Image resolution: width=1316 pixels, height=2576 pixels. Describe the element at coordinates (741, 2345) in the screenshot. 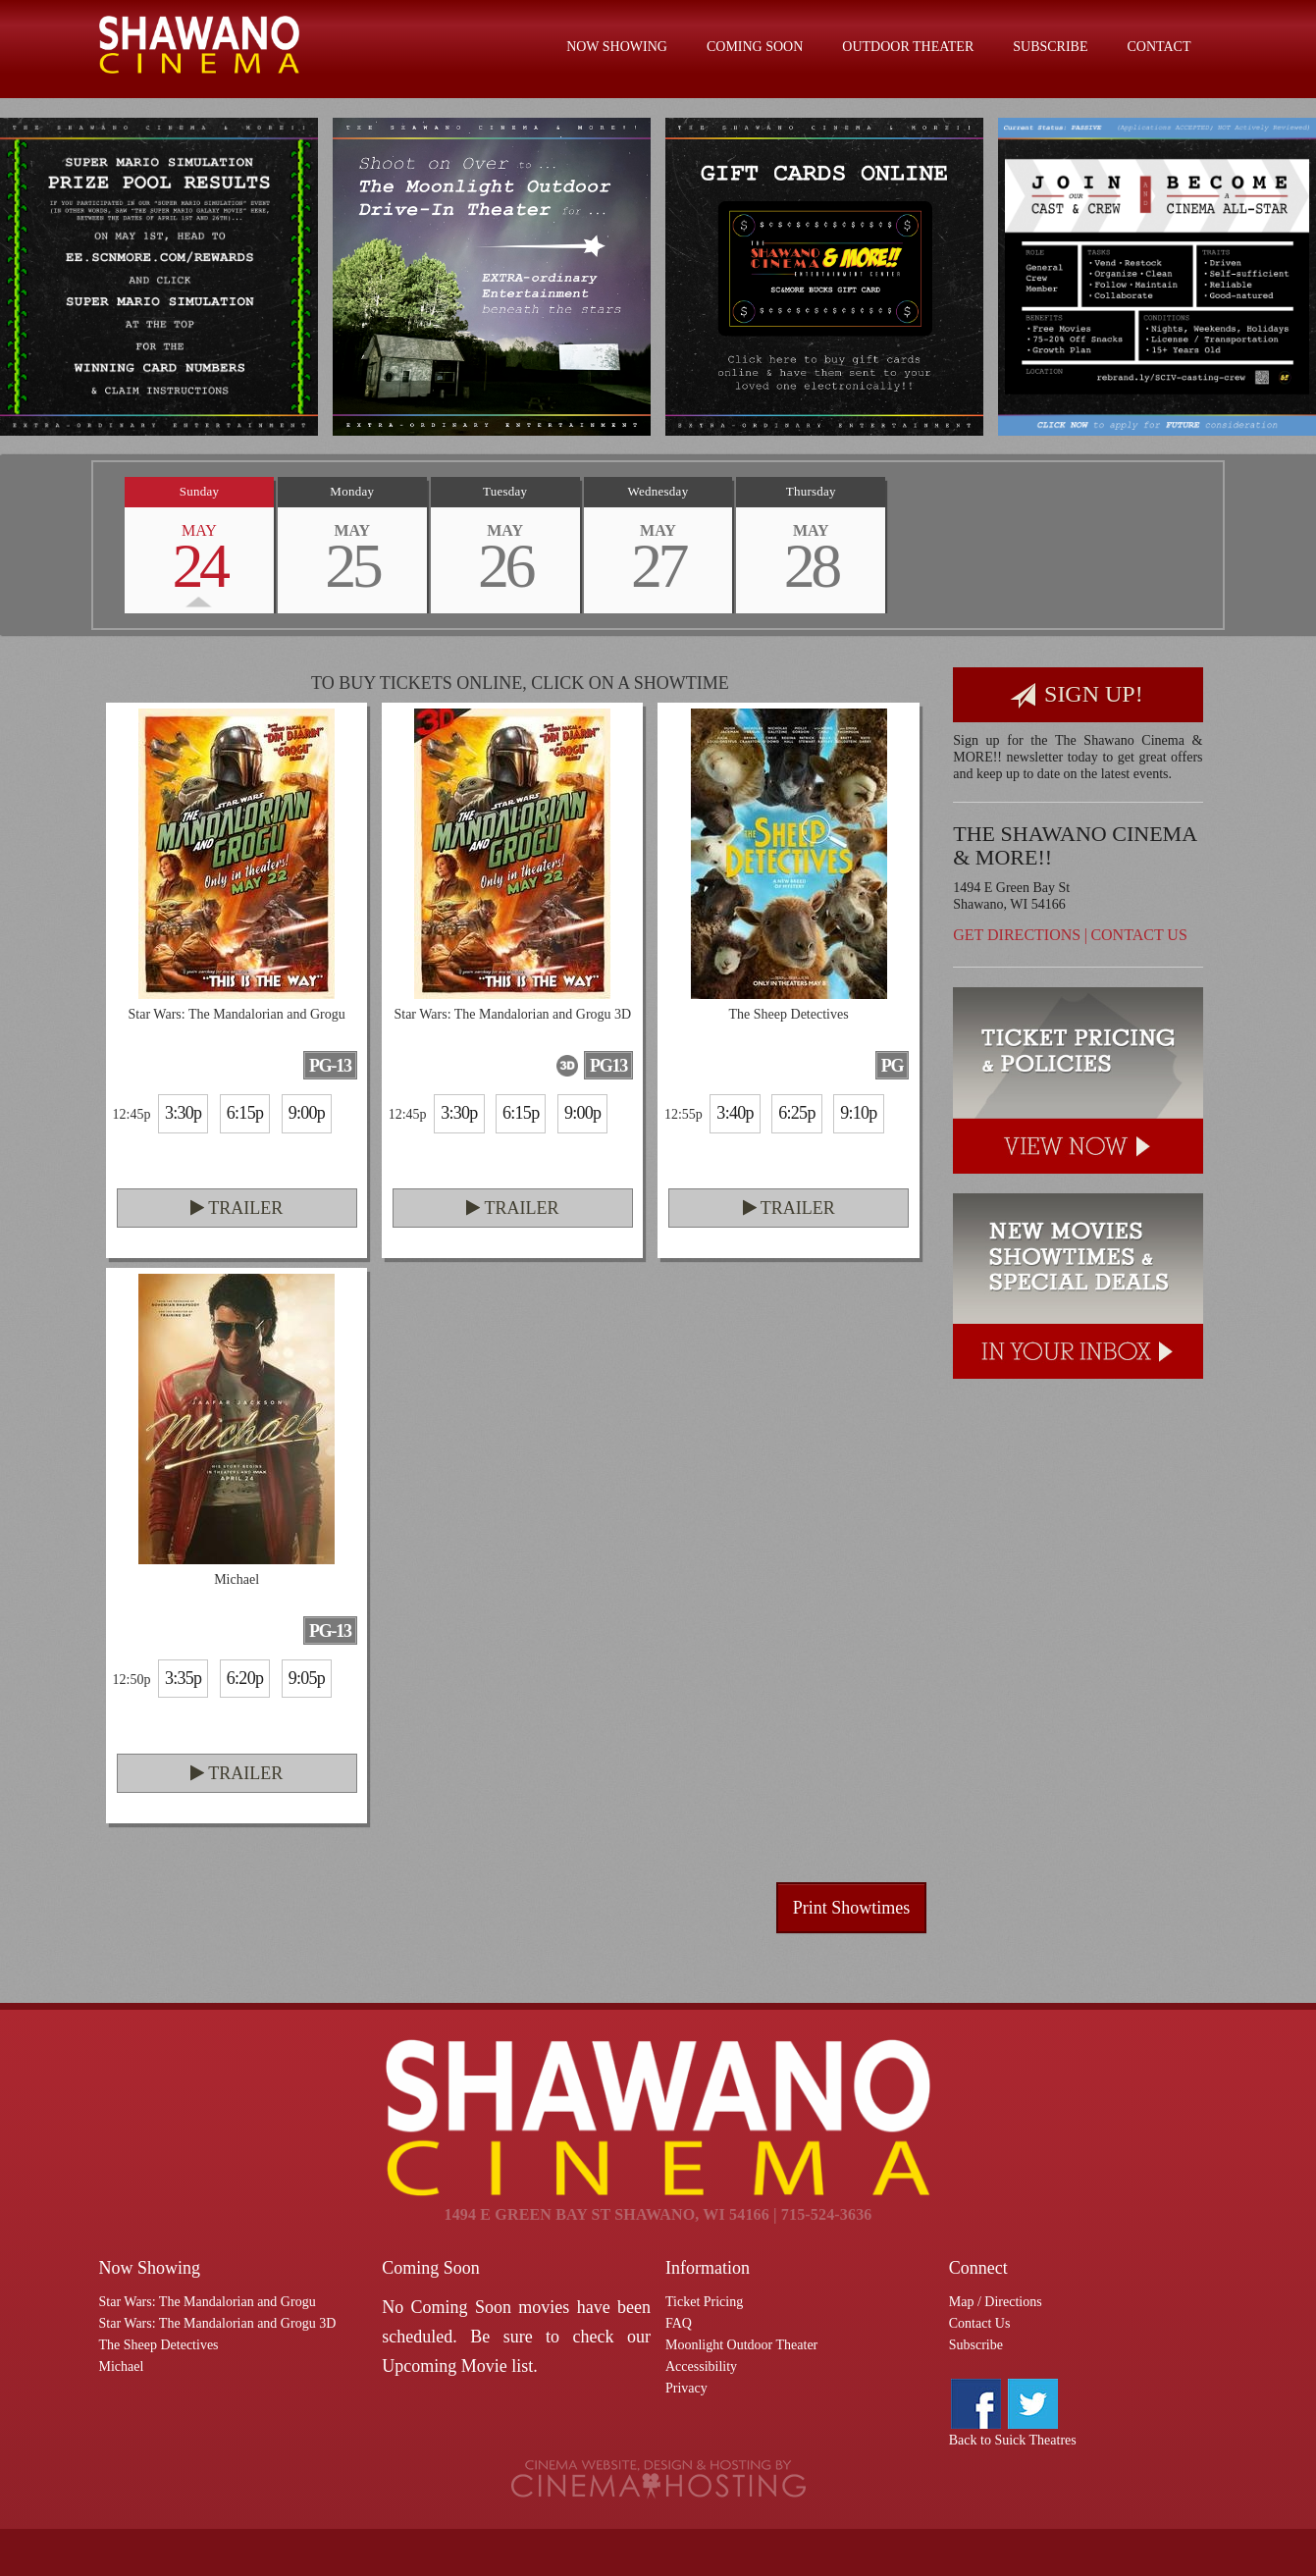

I see `Moonlight Outdoor Theater` at that location.